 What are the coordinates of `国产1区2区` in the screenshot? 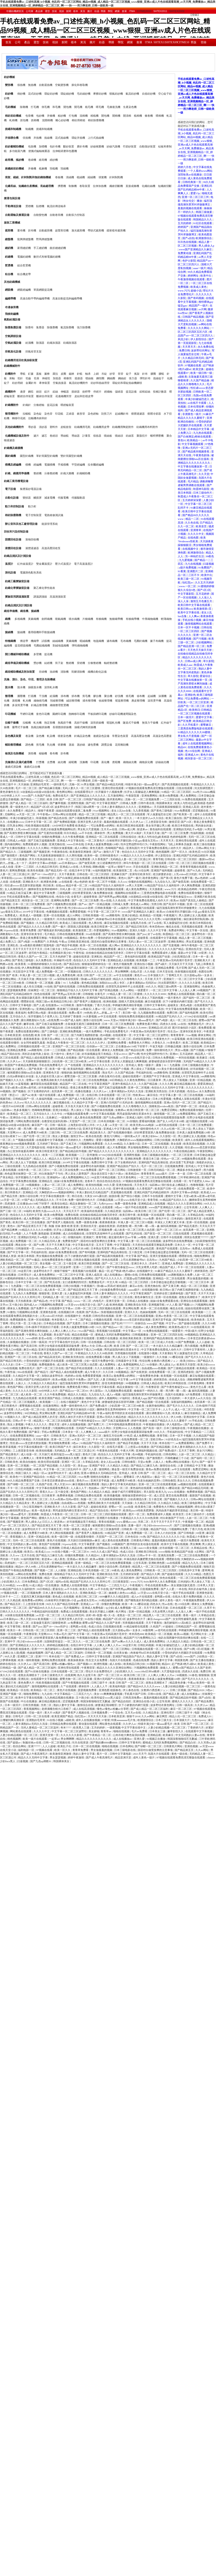 It's located at (47, 1581).